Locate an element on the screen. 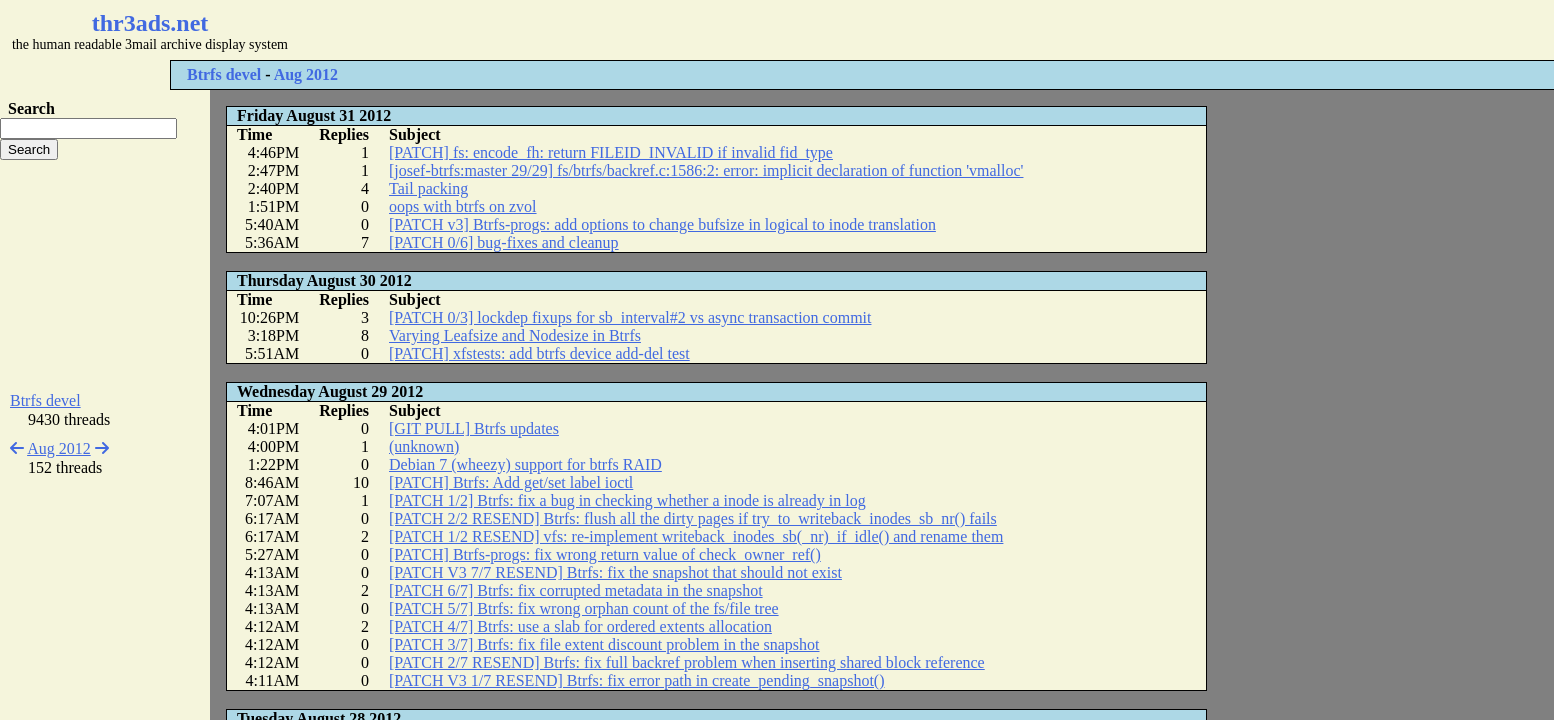 The image size is (1554, 720). [PATCH] fs: encode_fh: return FILEID_INVALID if invalid fid_type is located at coordinates (611, 152).